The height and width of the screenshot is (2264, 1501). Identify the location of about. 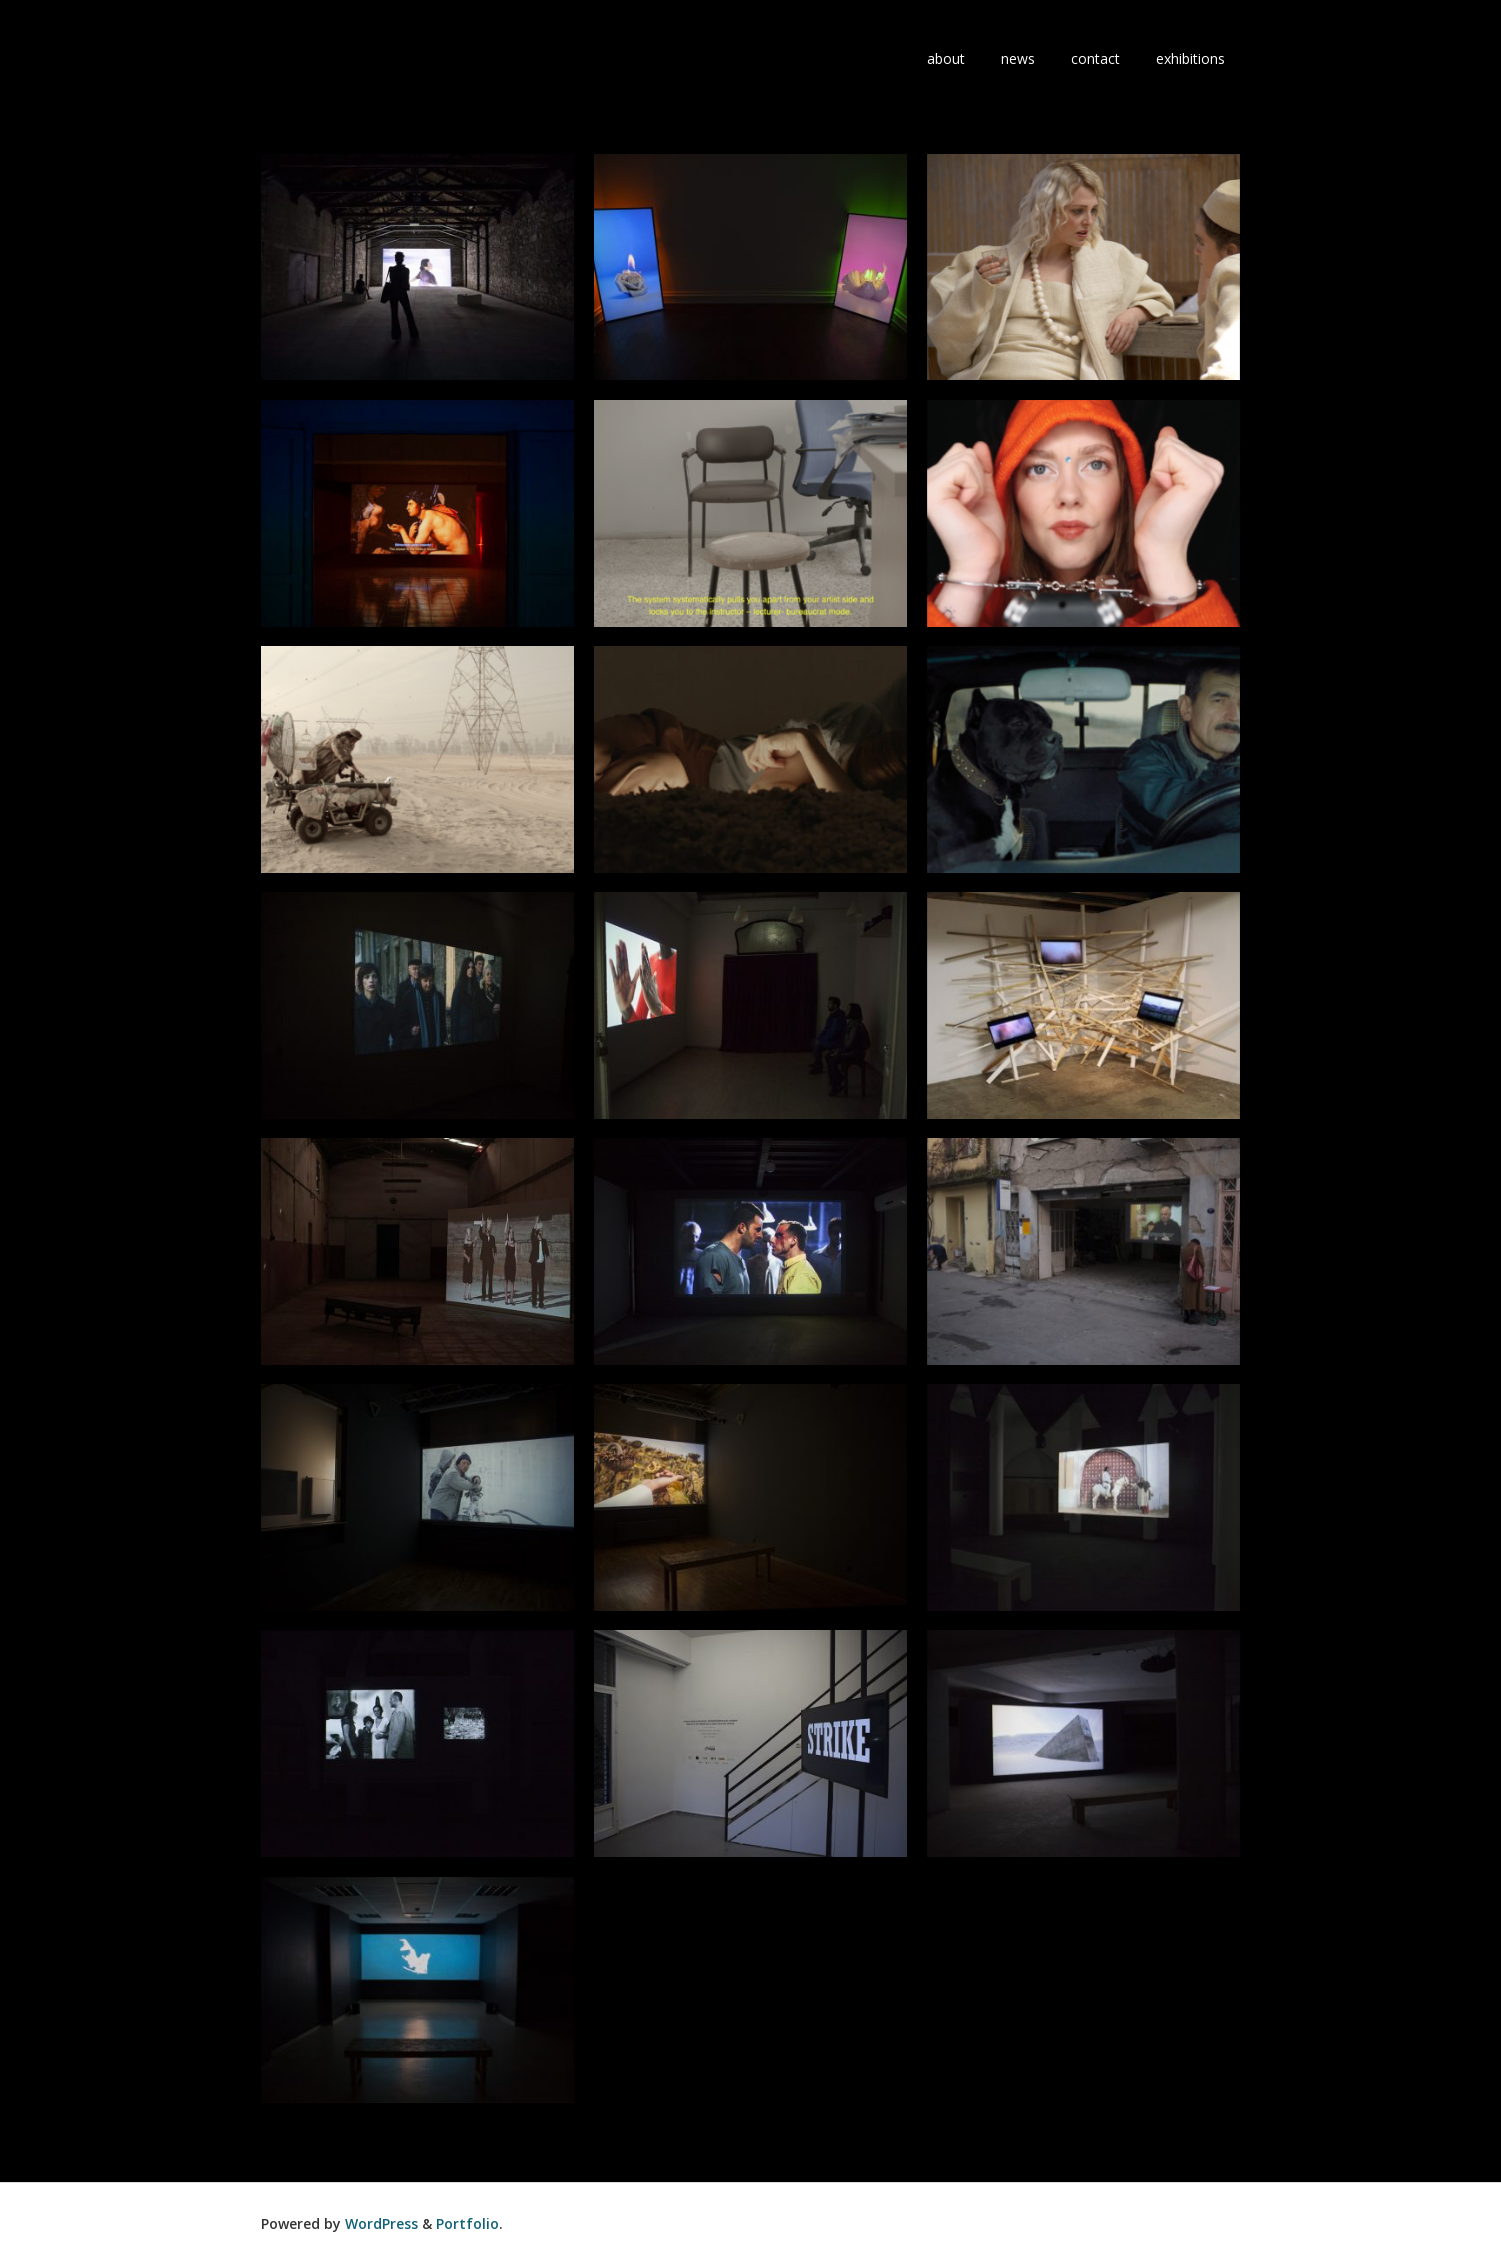
(946, 58).